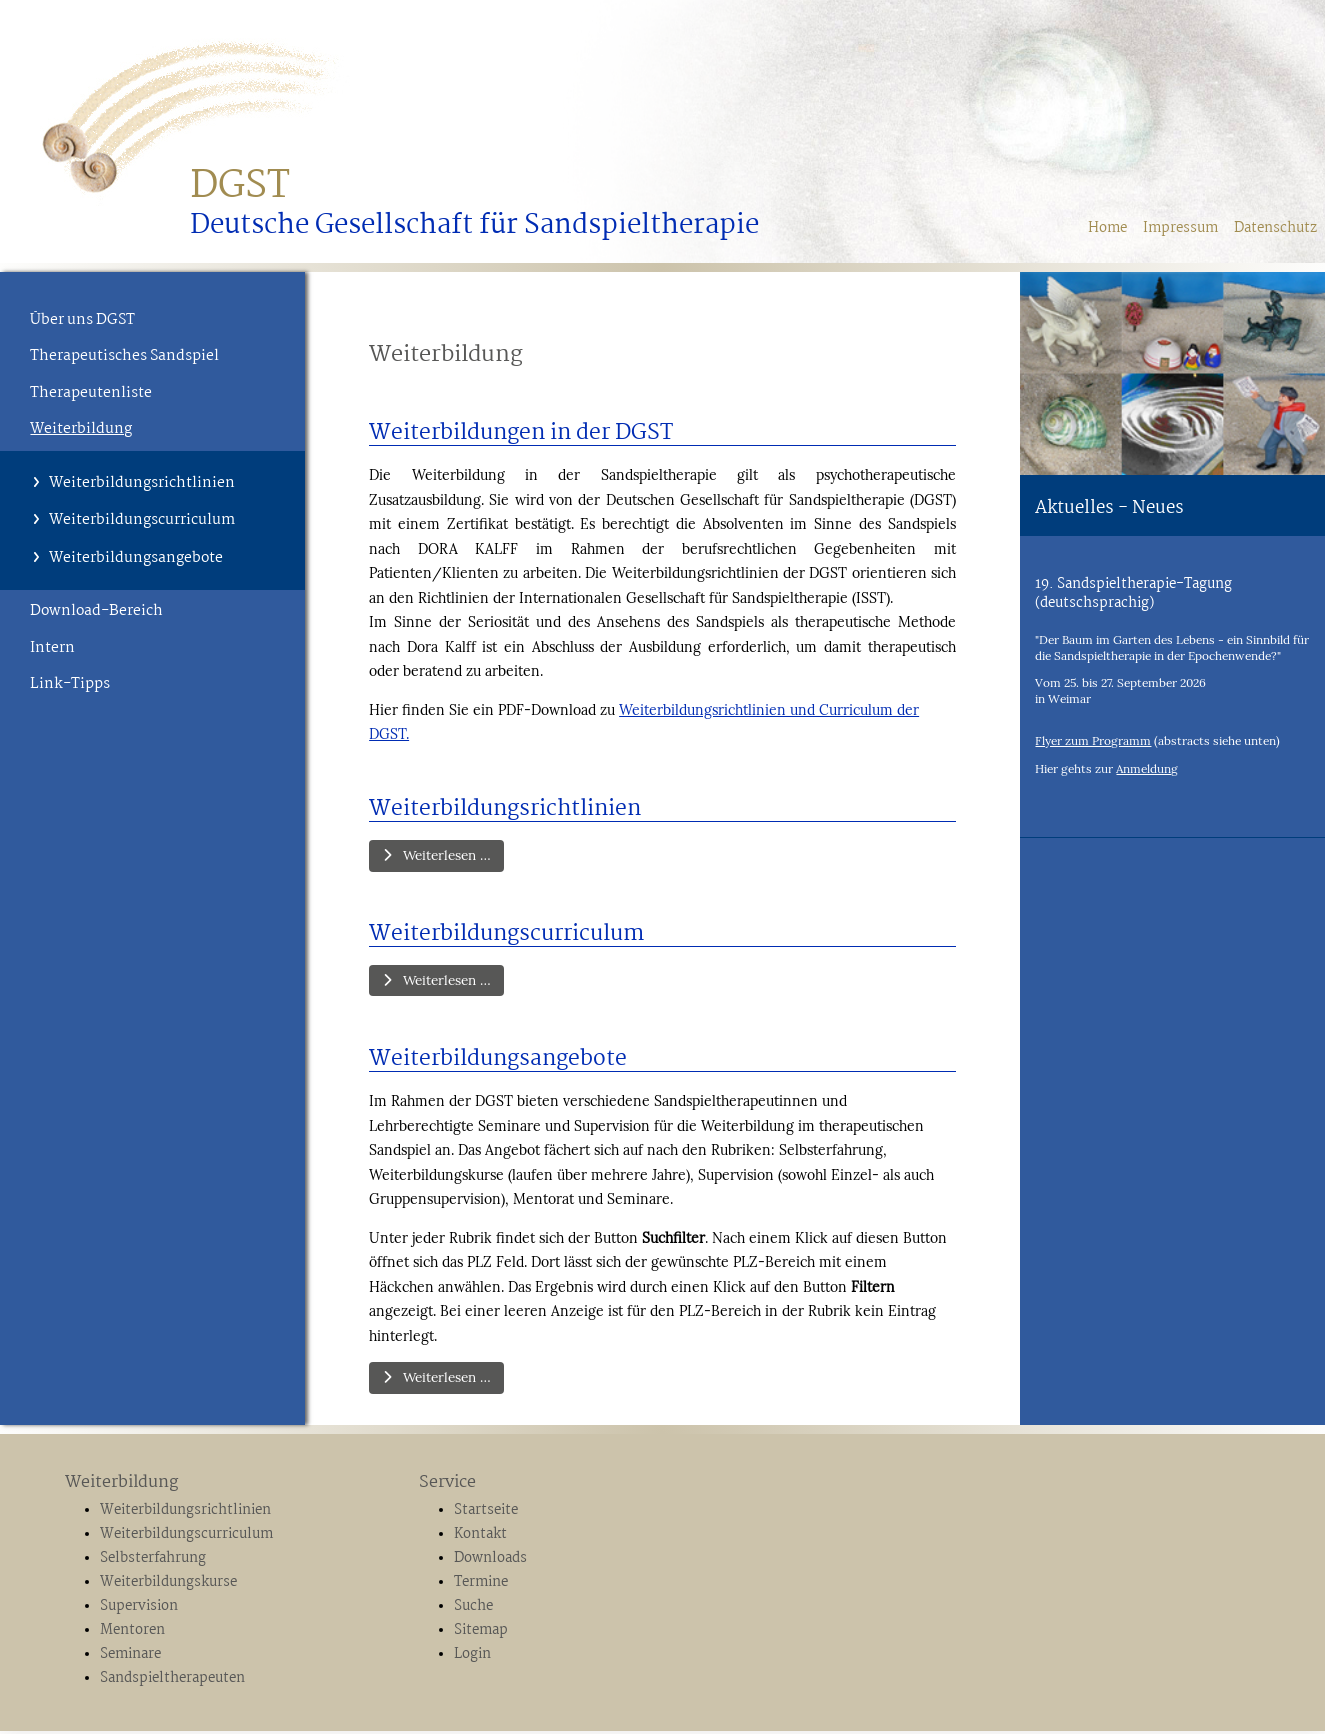 This screenshot has width=1325, height=1734. What do you see at coordinates (473, 1610) in the screenshot?
I see `Suche` at bounding box center [473, 1610].